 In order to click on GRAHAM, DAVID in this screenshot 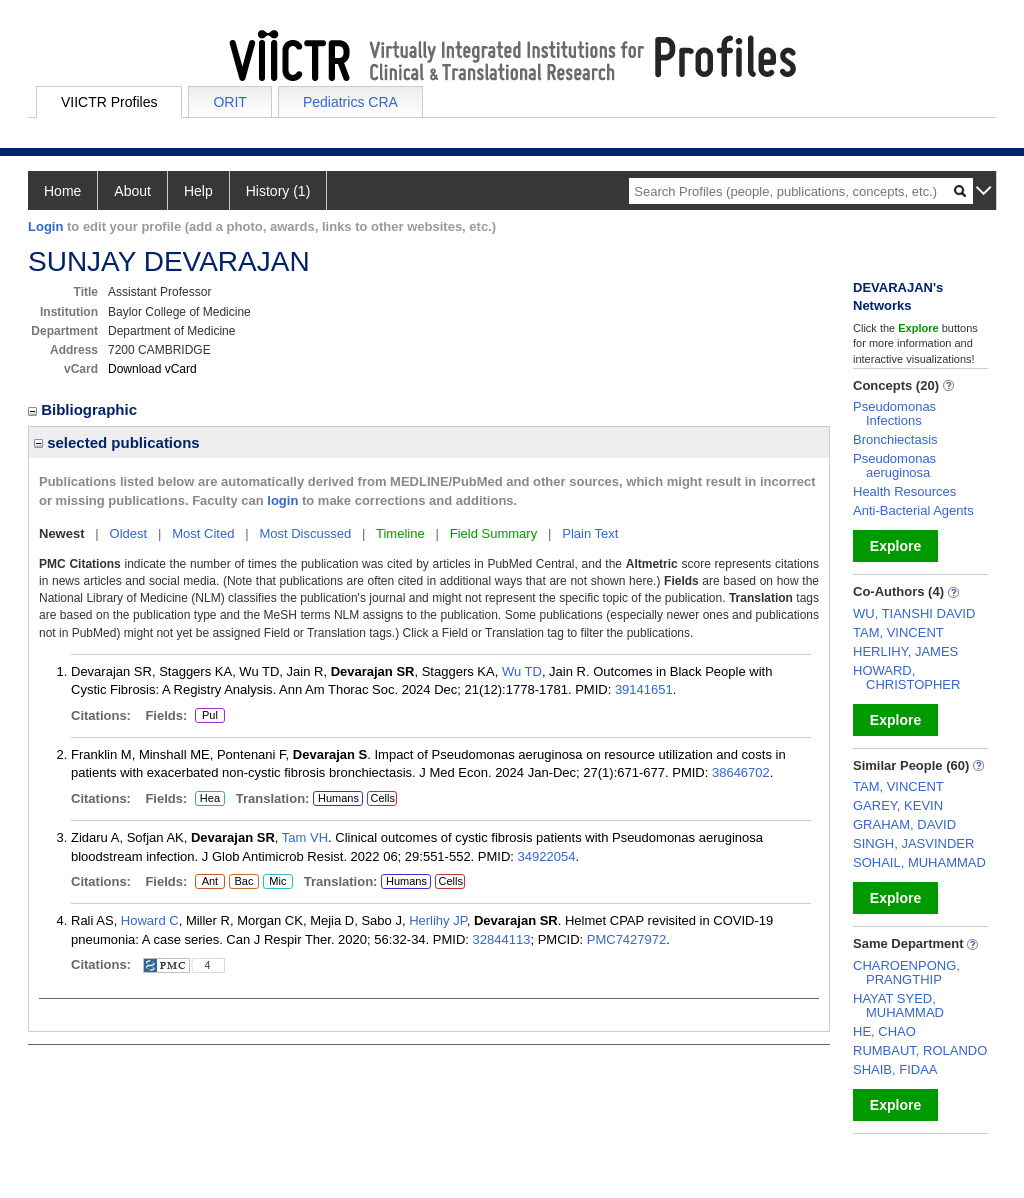, I will do `click(904, 824)`.